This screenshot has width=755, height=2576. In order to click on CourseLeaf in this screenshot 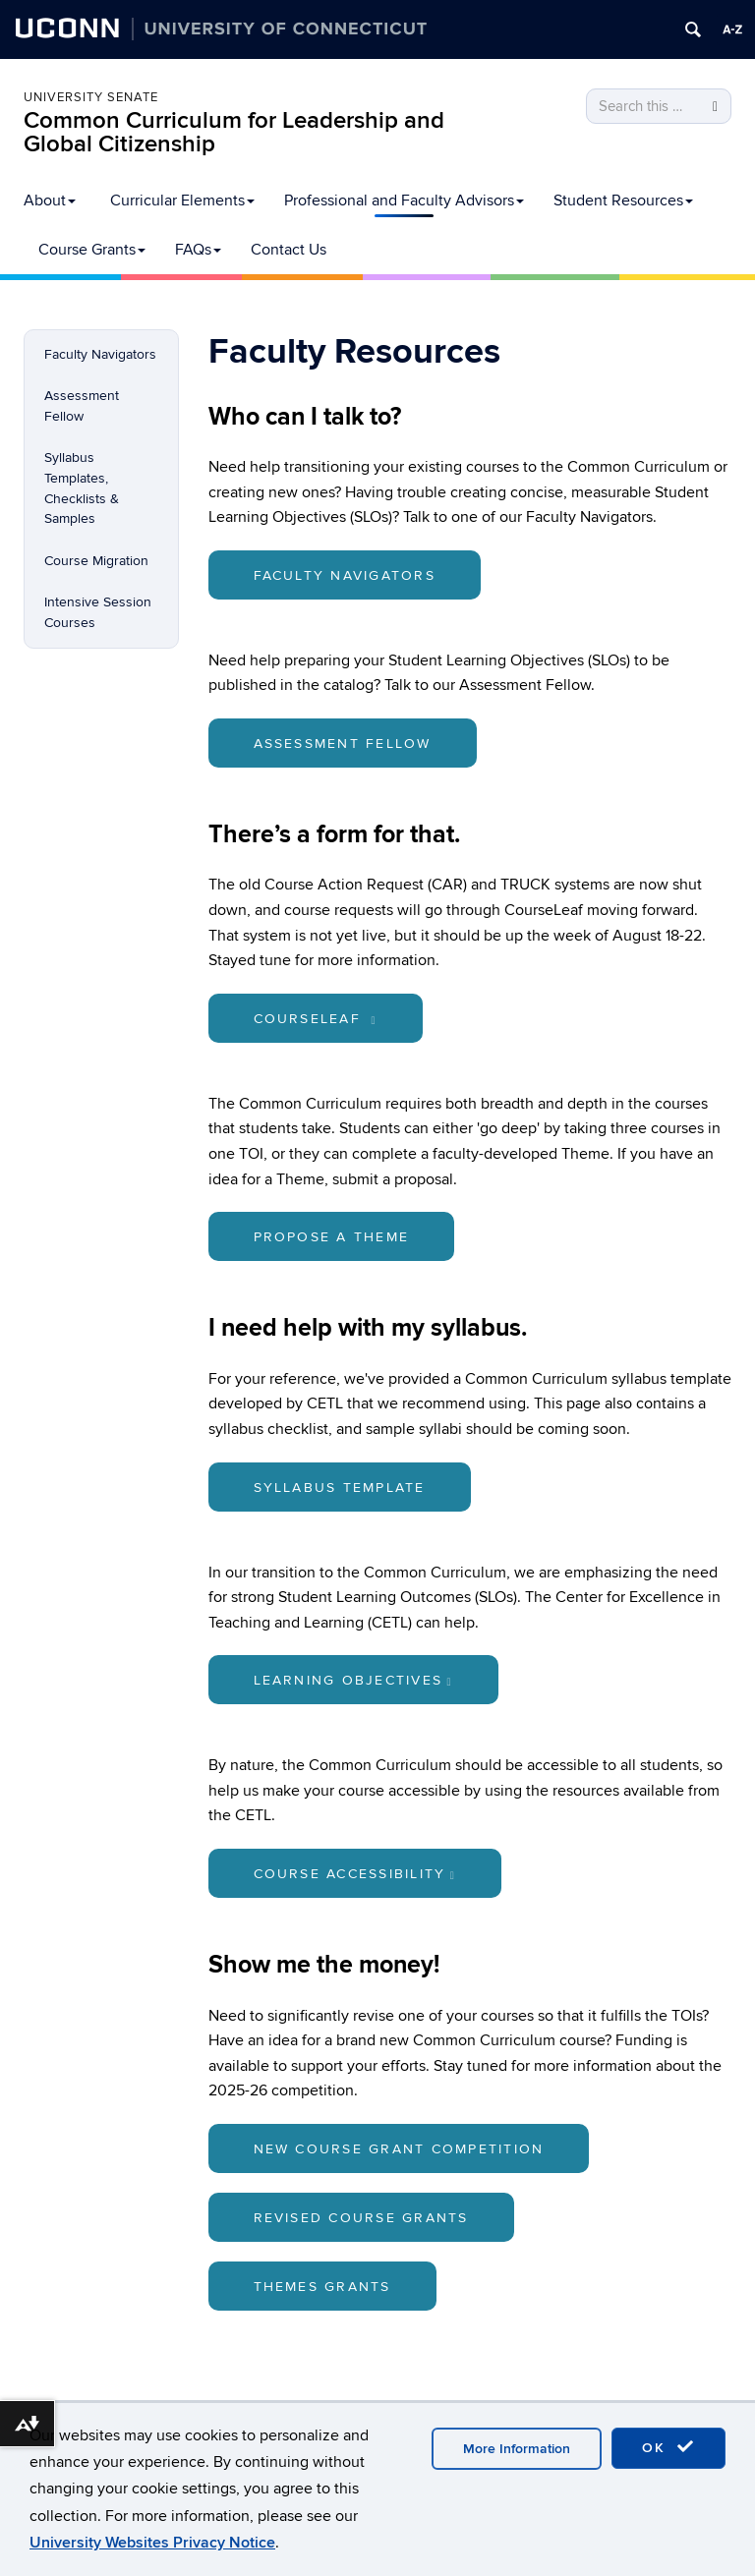, I will do `click(316, 1018)`.